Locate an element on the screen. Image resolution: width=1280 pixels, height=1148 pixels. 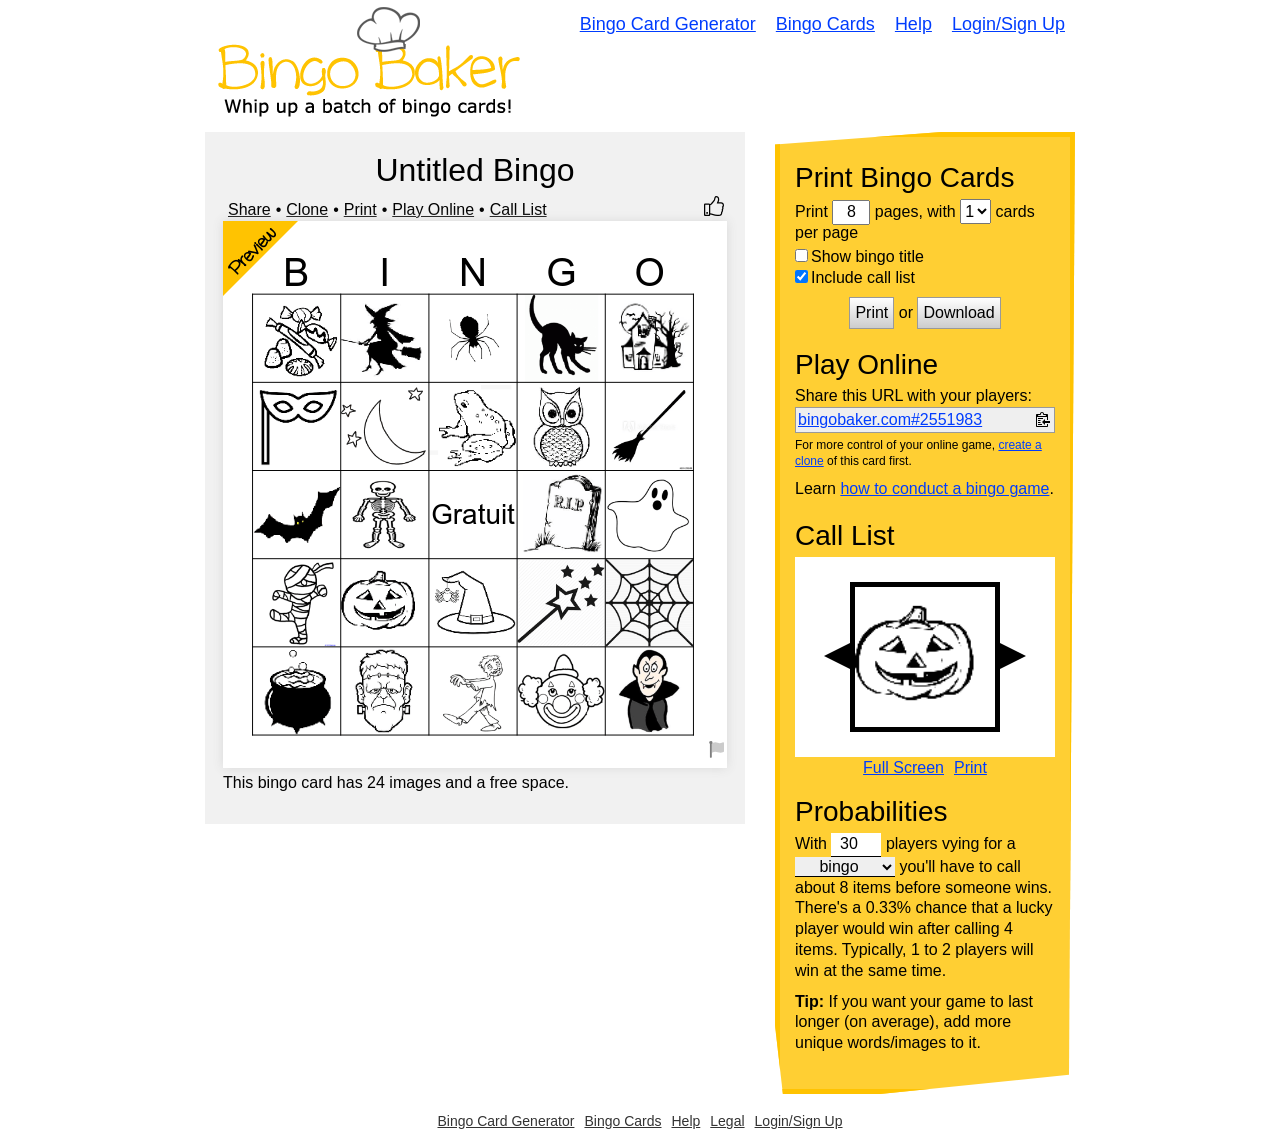
how to conduct a bingo game is located at coordinates (944, 488).